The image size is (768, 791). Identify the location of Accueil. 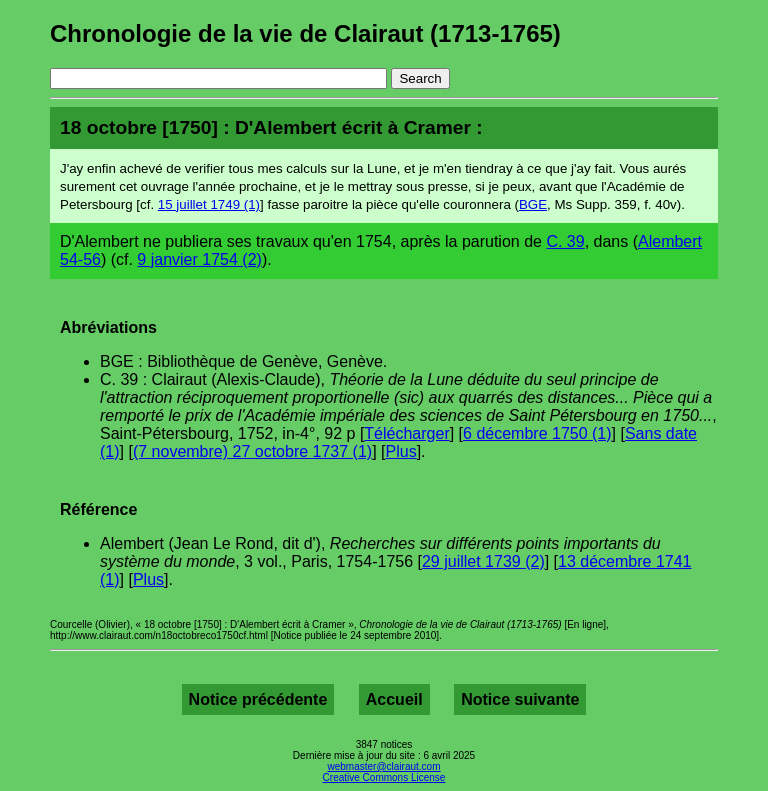
(394, 699).